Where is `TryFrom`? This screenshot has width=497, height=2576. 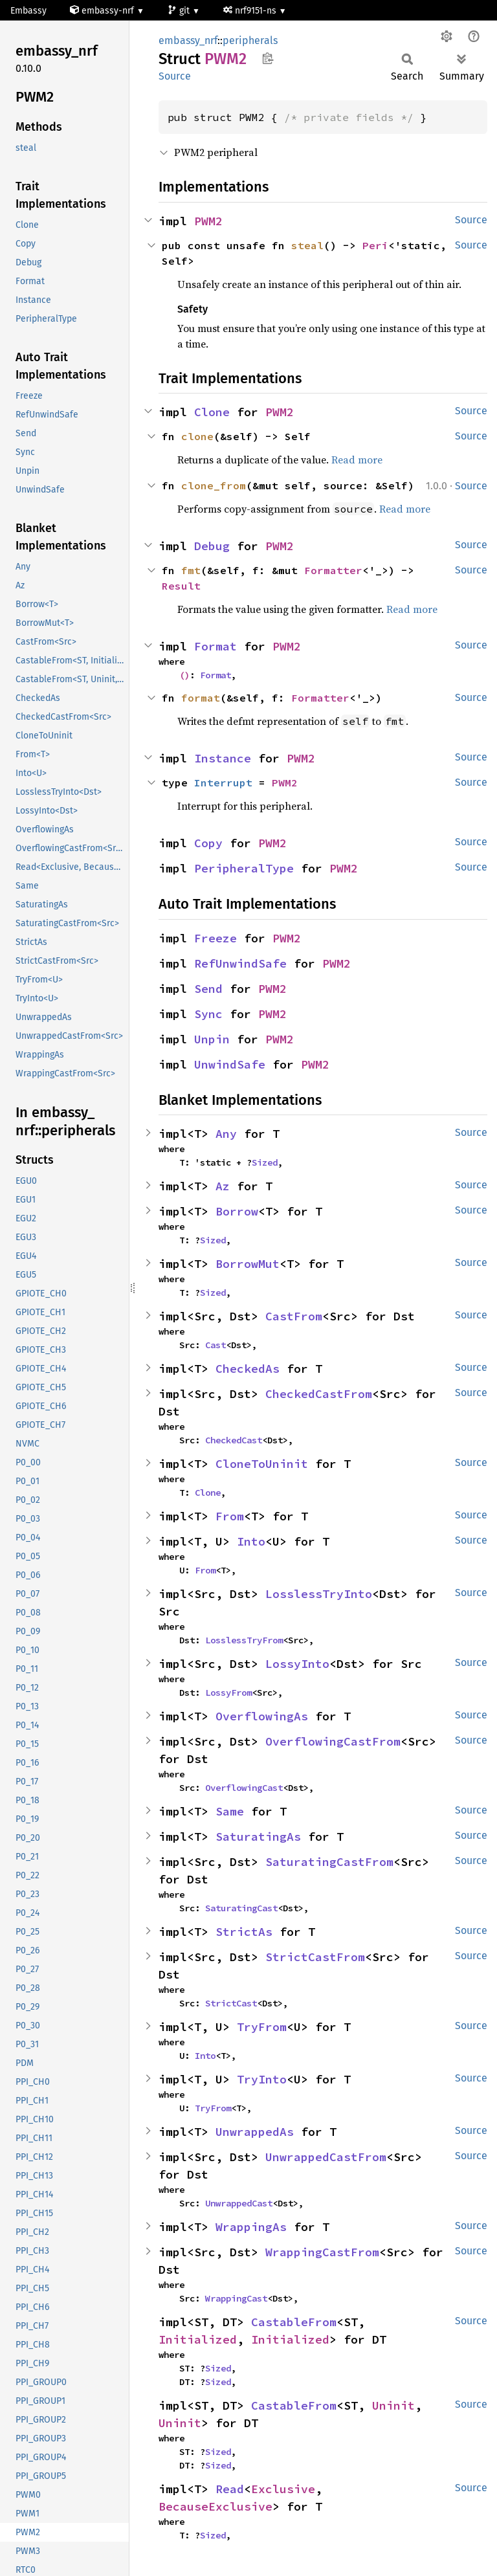
TryFrom is located at coordinates (262, 2026).